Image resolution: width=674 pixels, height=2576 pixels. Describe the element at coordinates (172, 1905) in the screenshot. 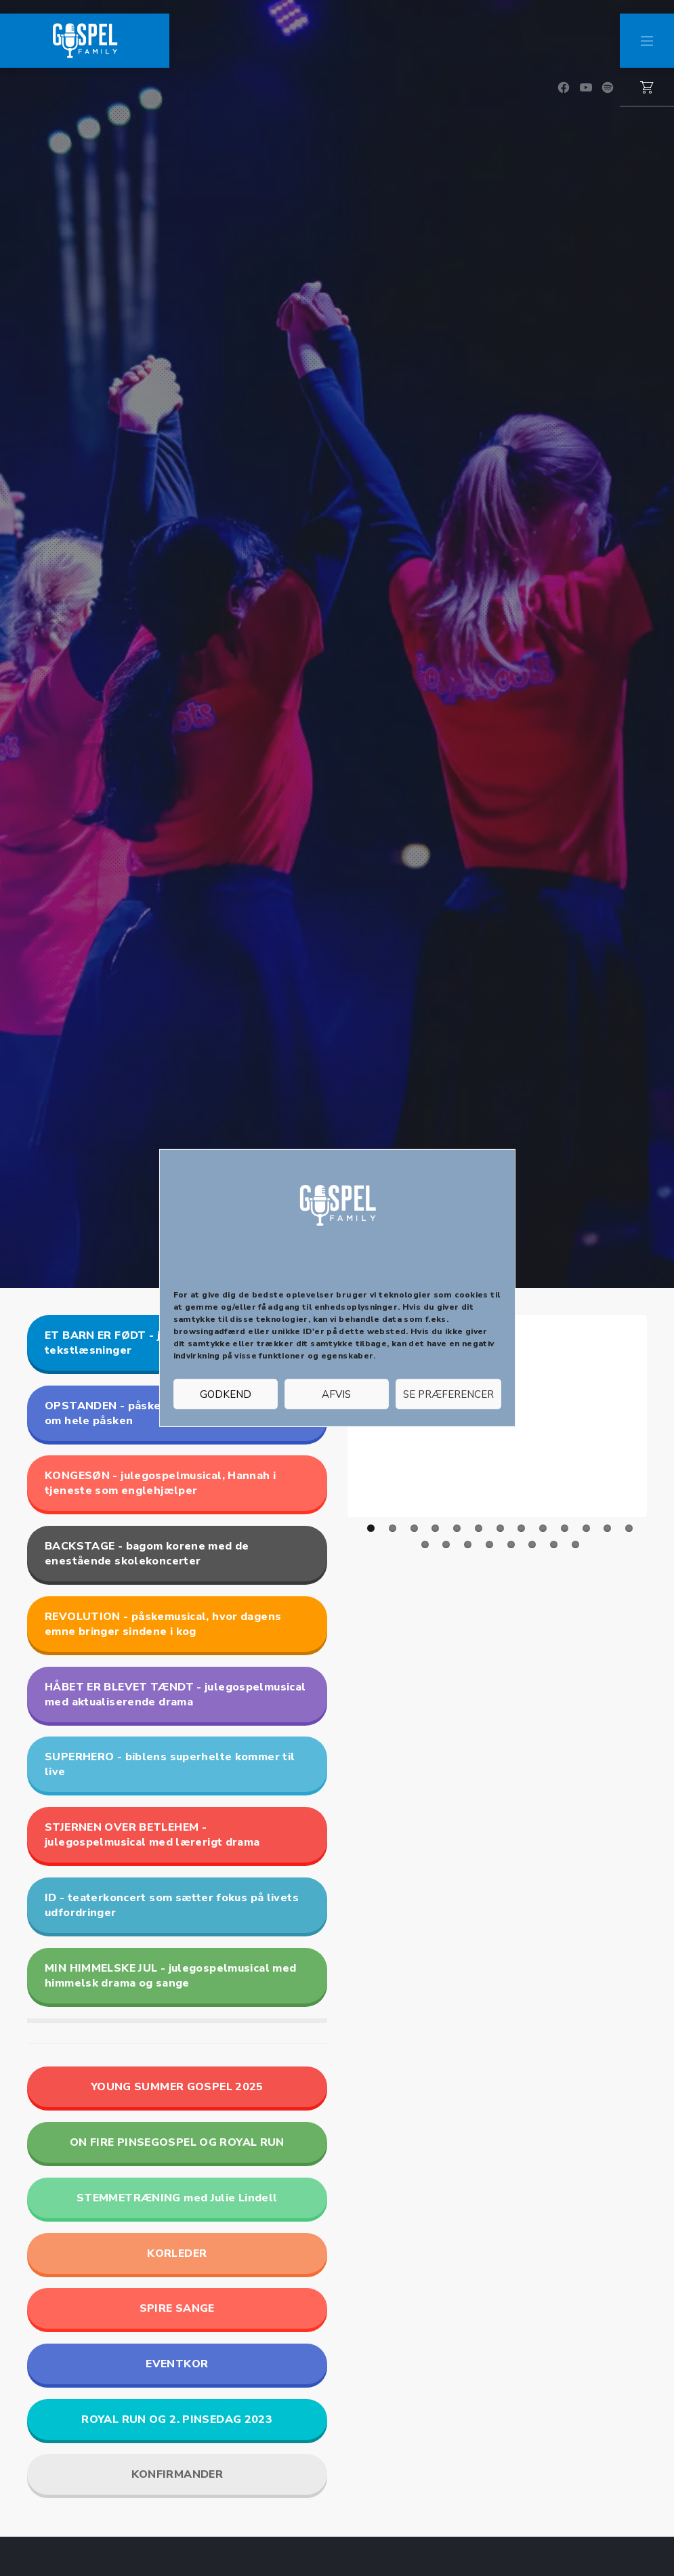

I see `ID - teaterkoncert som sætter fokus på livets udfordringer` at that location.